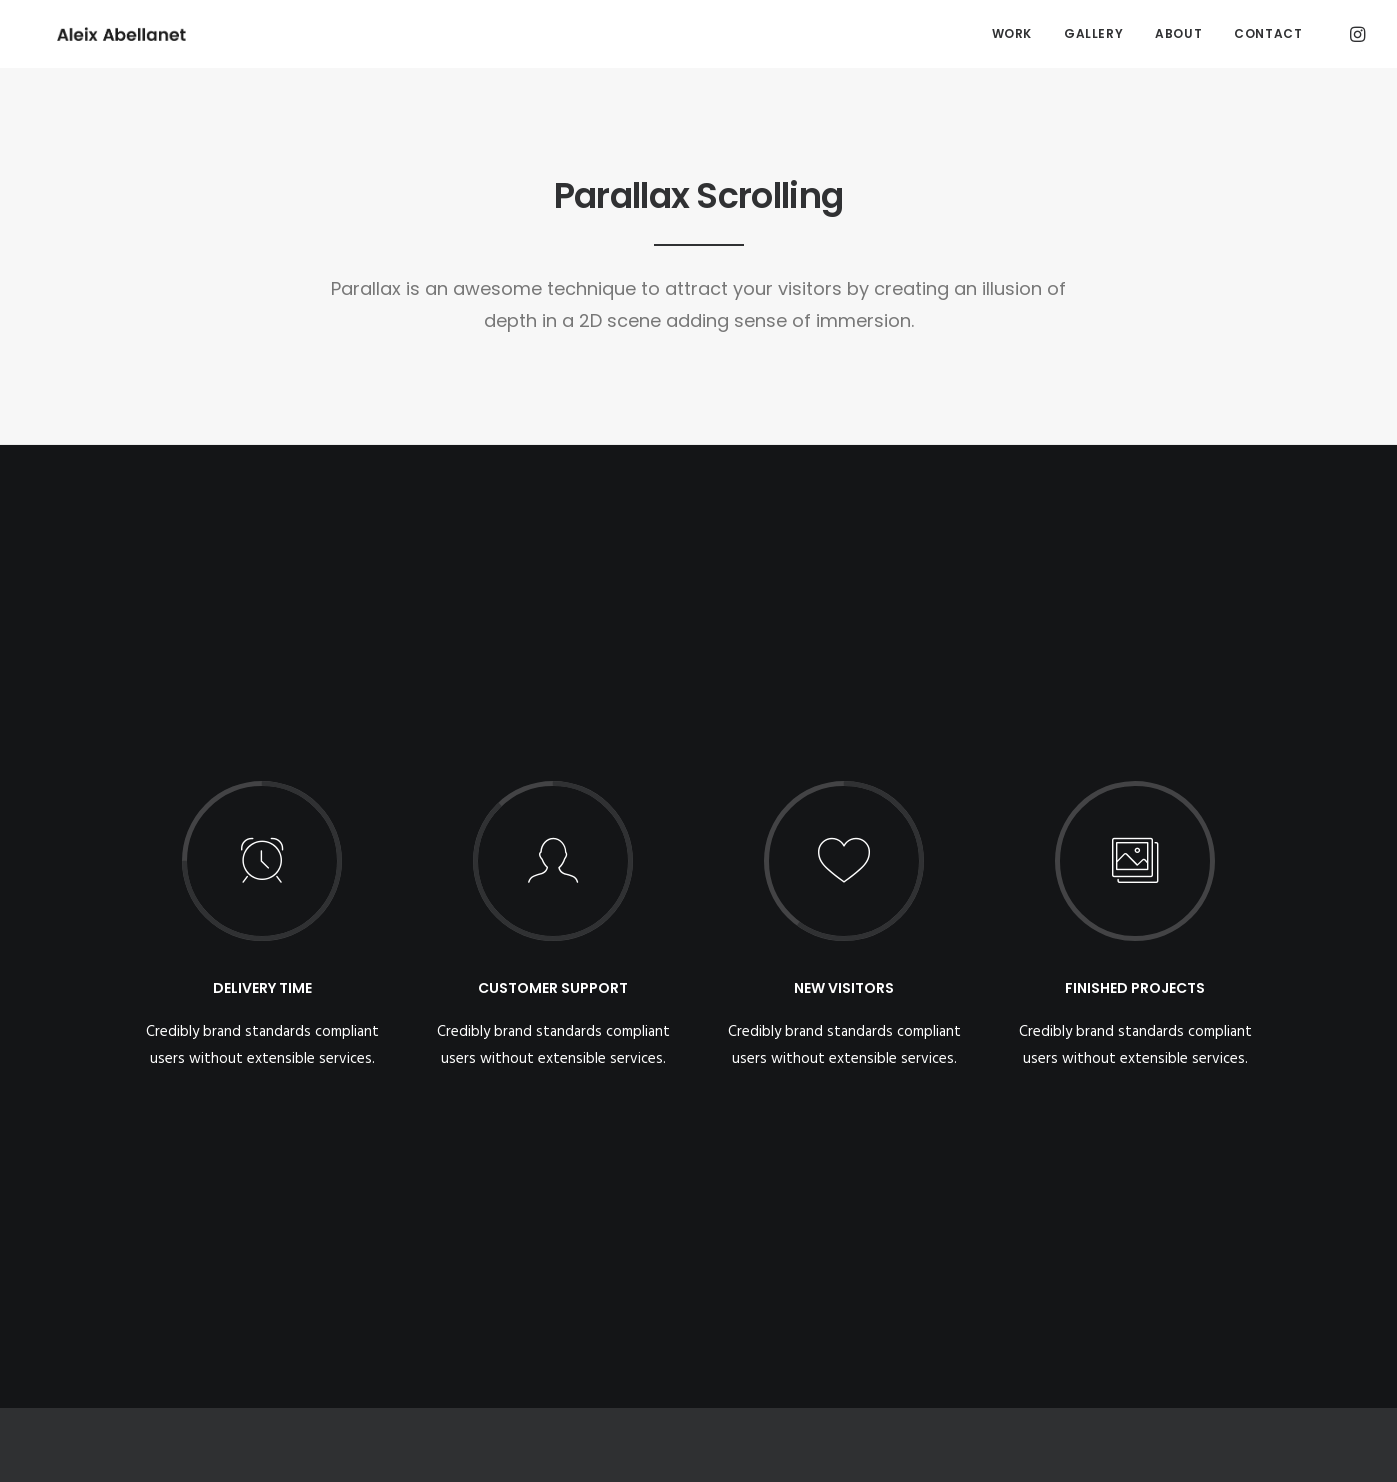 Image resolution: width=1397 pixels, height=1482 pixels. Describe the element at coordinates (1268, 33) in the screenshot. I see `Contact` at that location.